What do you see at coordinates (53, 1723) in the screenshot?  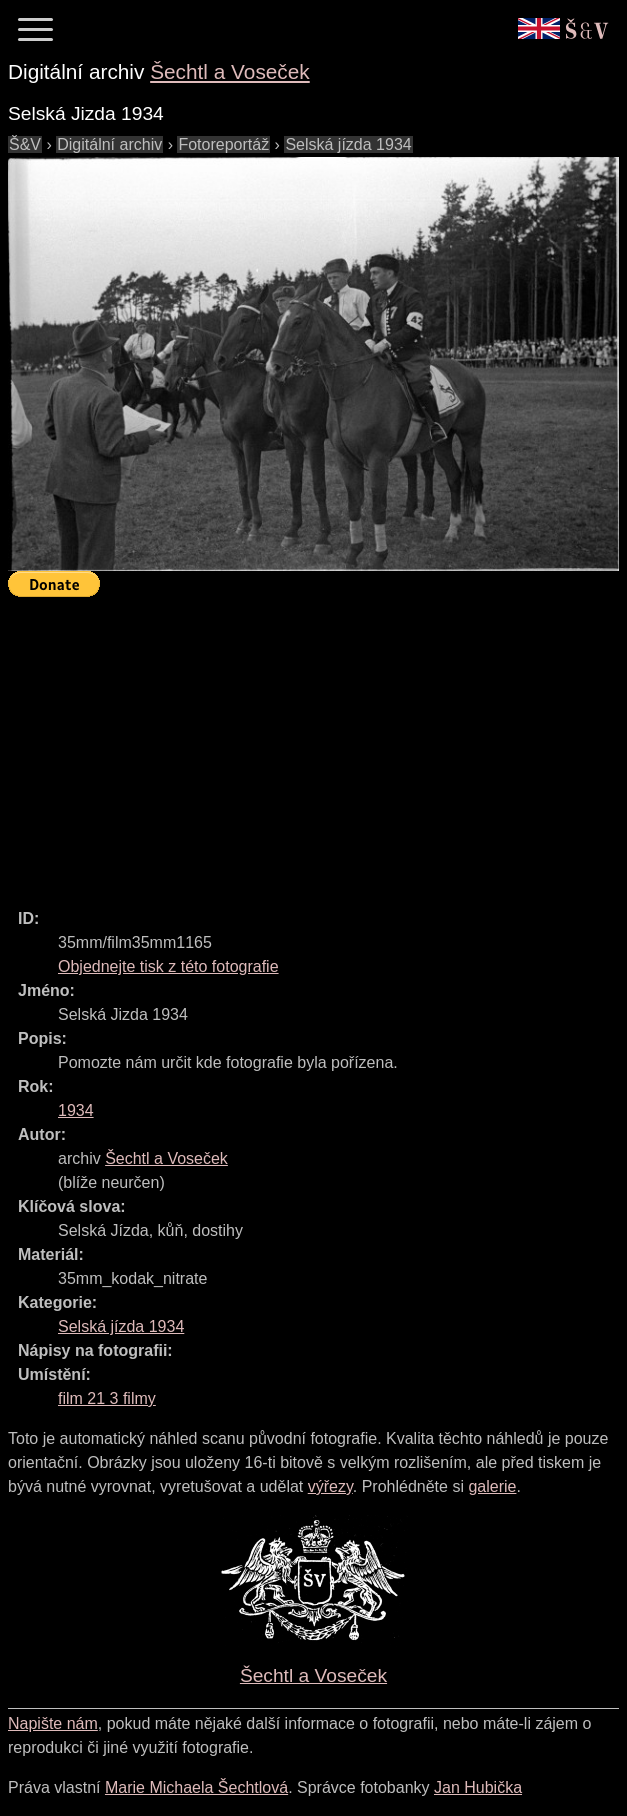 I see `Napište nám` at bounding box center [53, 1723].